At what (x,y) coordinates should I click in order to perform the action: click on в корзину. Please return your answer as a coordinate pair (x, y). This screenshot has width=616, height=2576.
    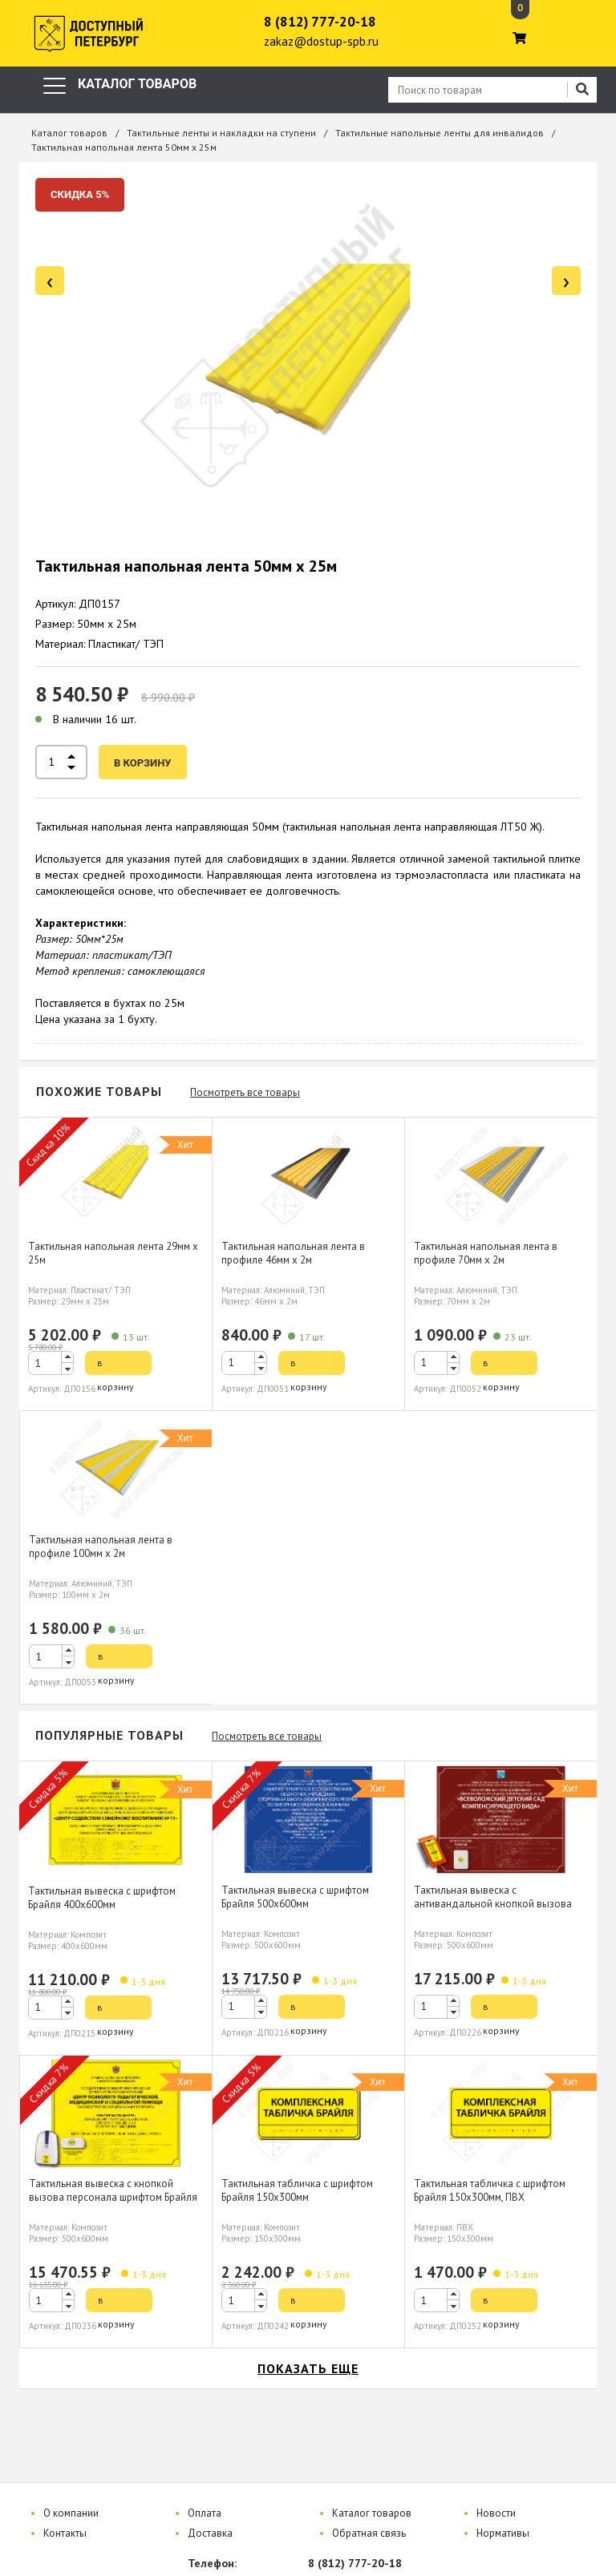
    Looking at the image, I should click on (143, 763).